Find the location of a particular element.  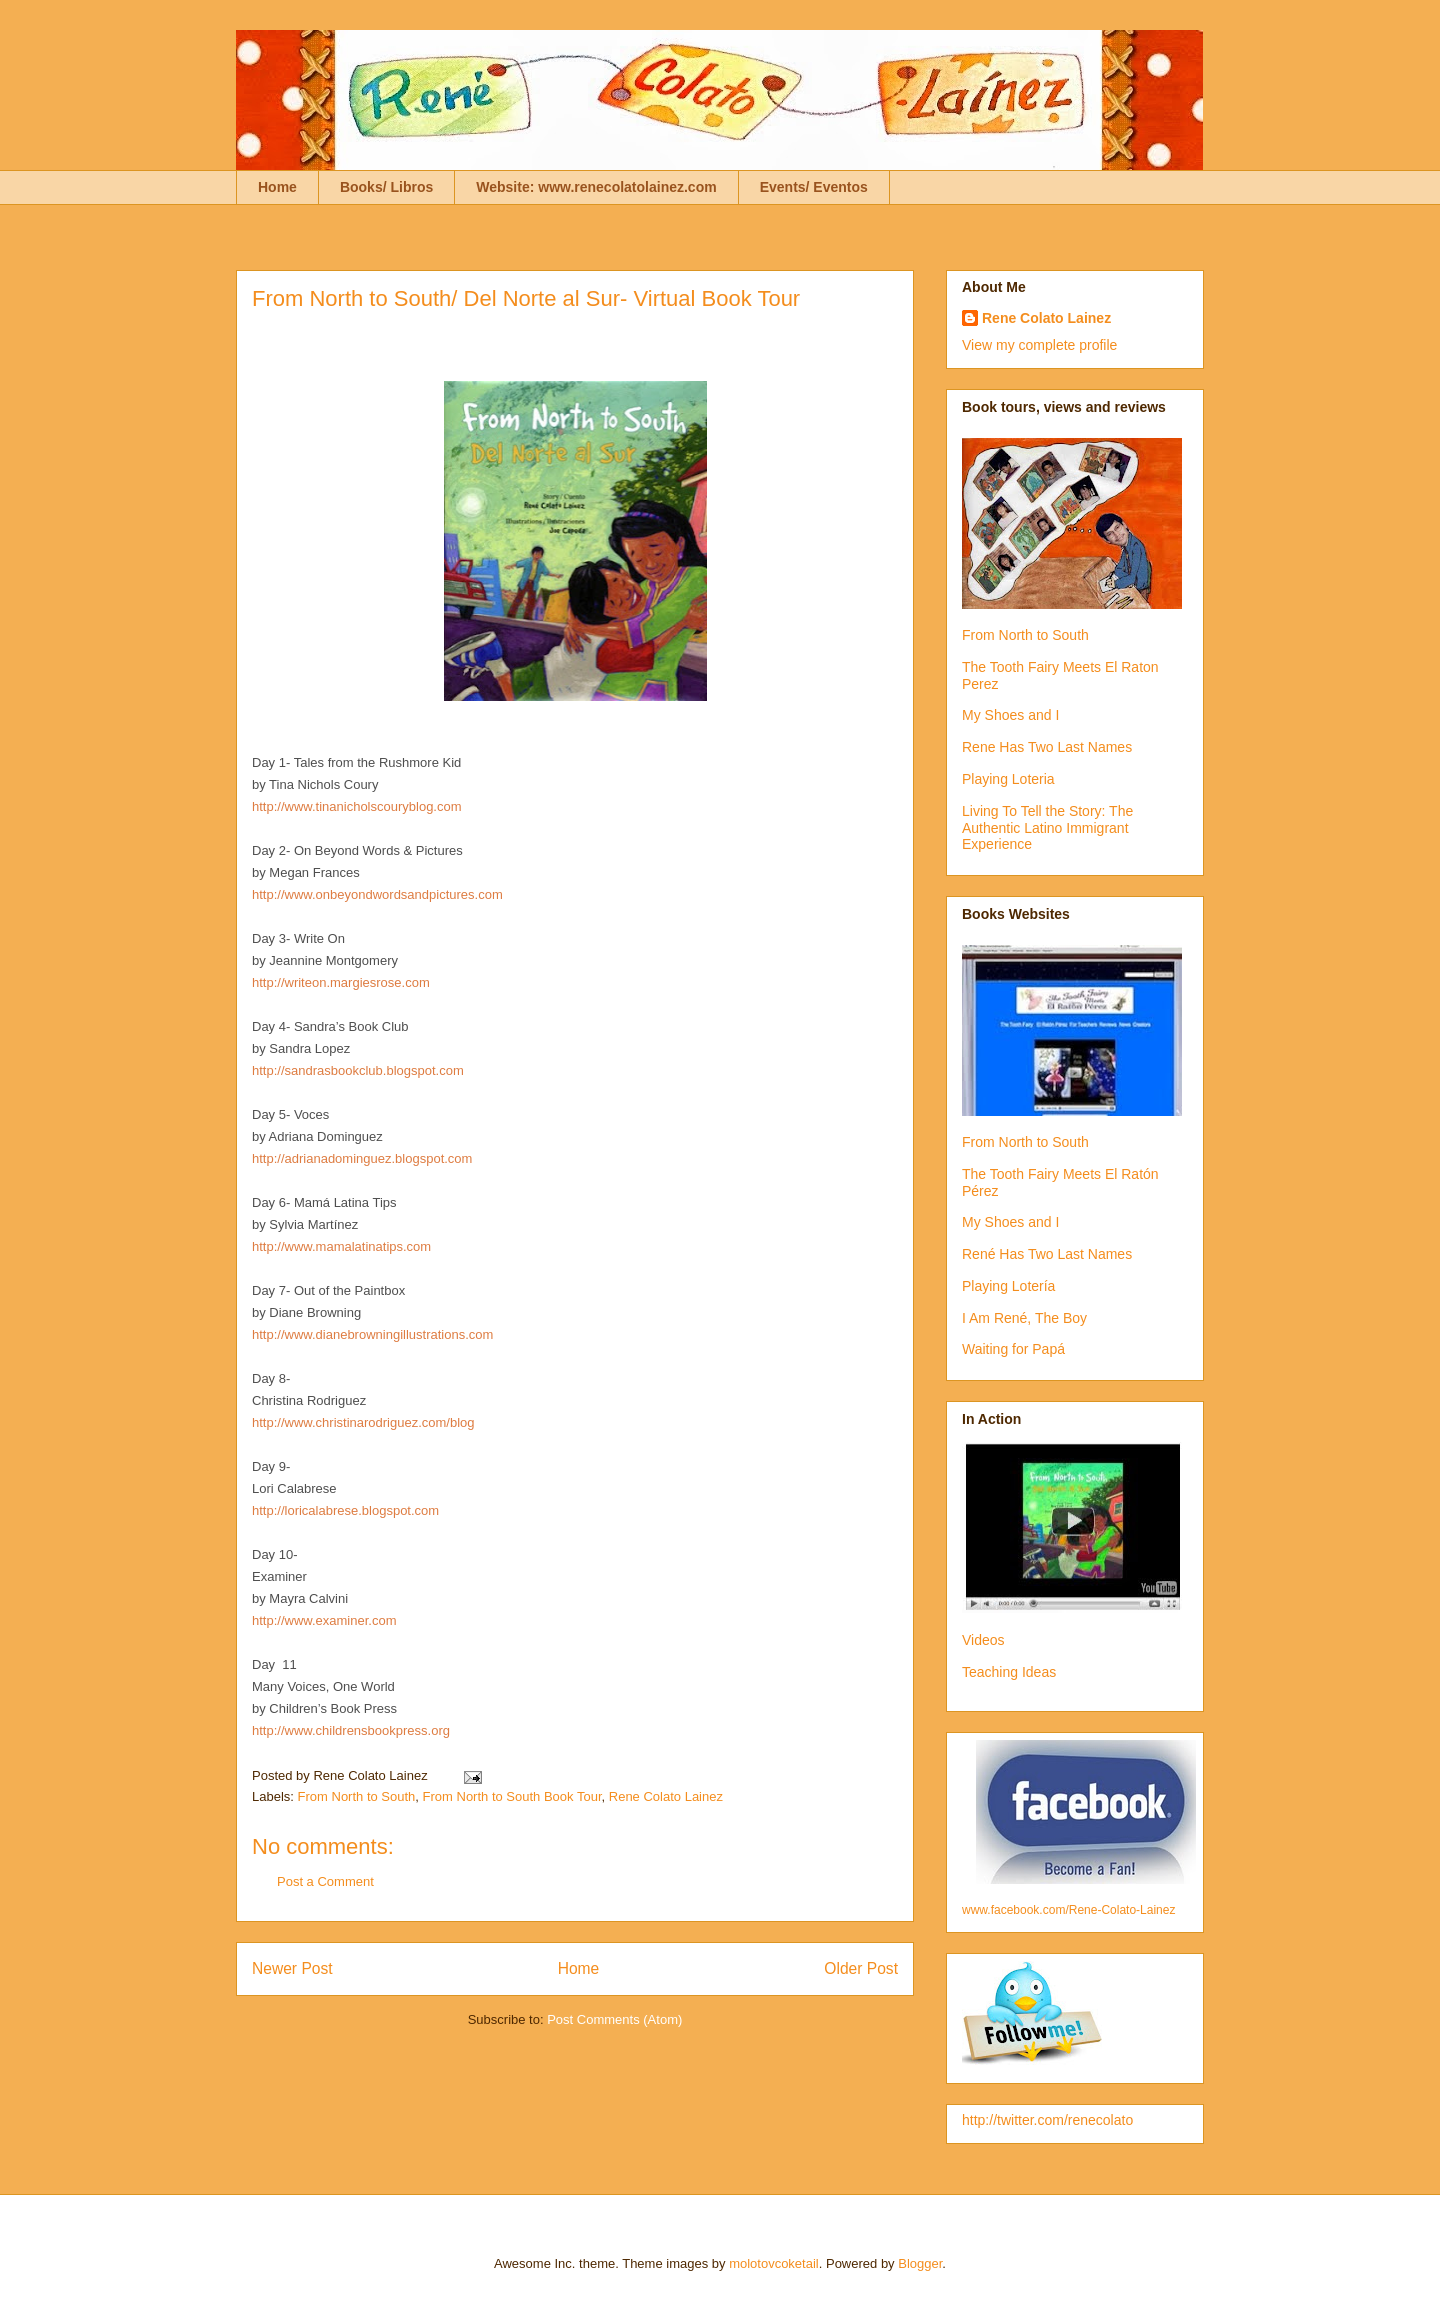

Newer Post is located at coordinates (292, 1968).